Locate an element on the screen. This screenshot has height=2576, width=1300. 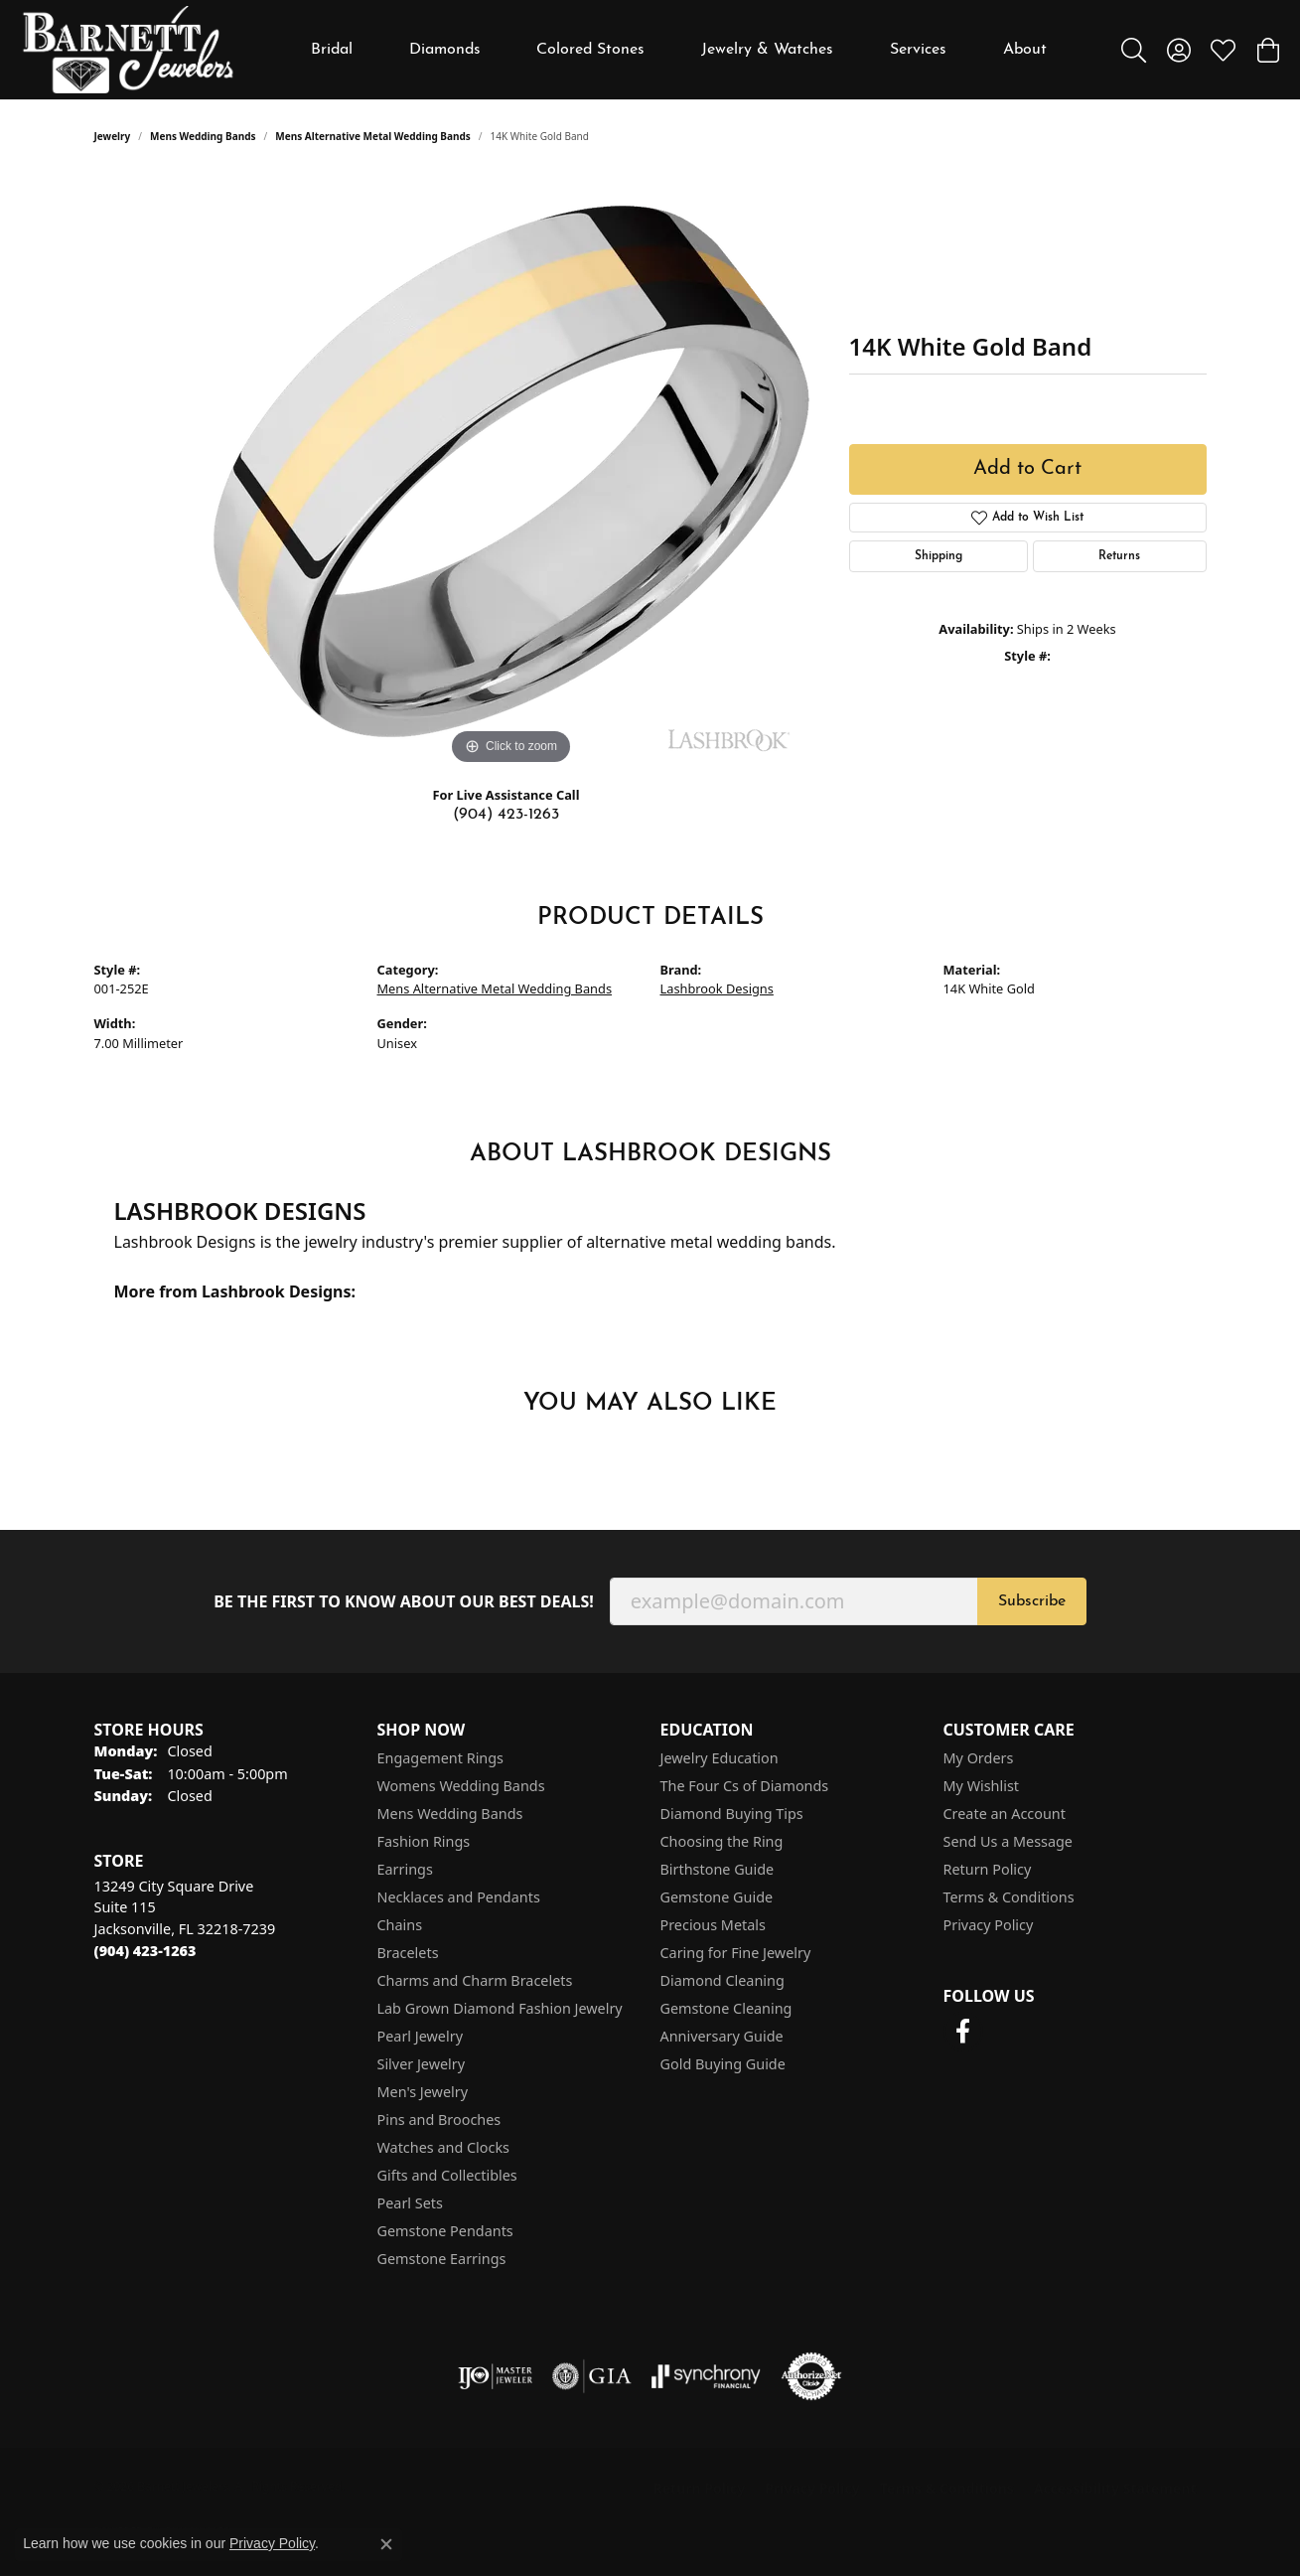
Jewelry Education [menuitem] is located at coordinates (719, 1757).